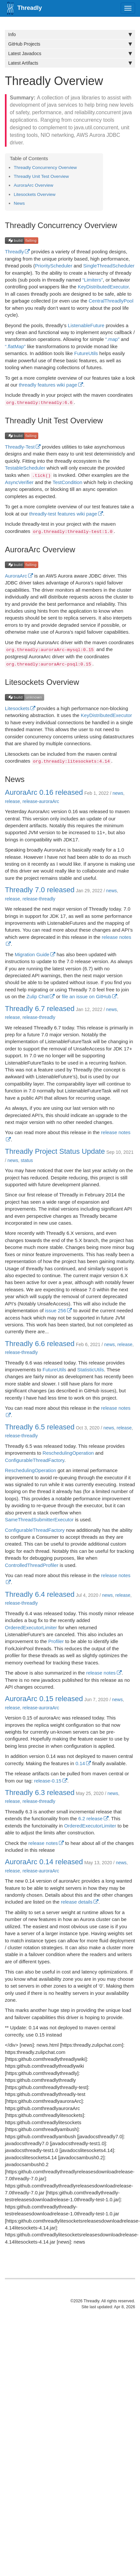  What do you see at coordinates (86, 996) in the screenshot?
I see `file an issue on GitHub` at bounding box center [86, 996].